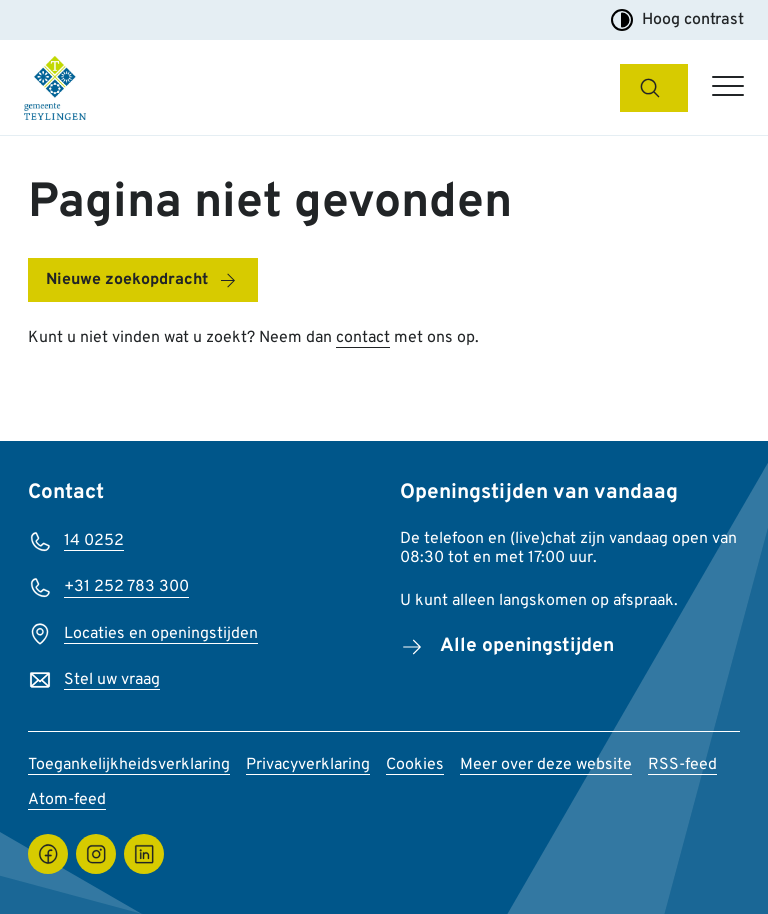  I want to click on Atom-feed, so click(67, 800).